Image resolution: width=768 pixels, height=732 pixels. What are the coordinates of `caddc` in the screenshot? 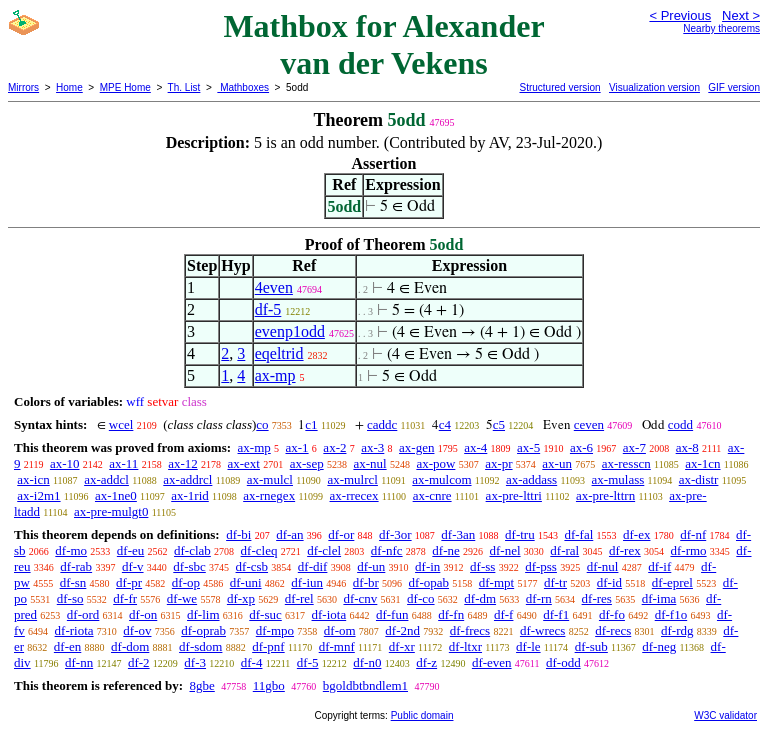 It's located at (382, 424).